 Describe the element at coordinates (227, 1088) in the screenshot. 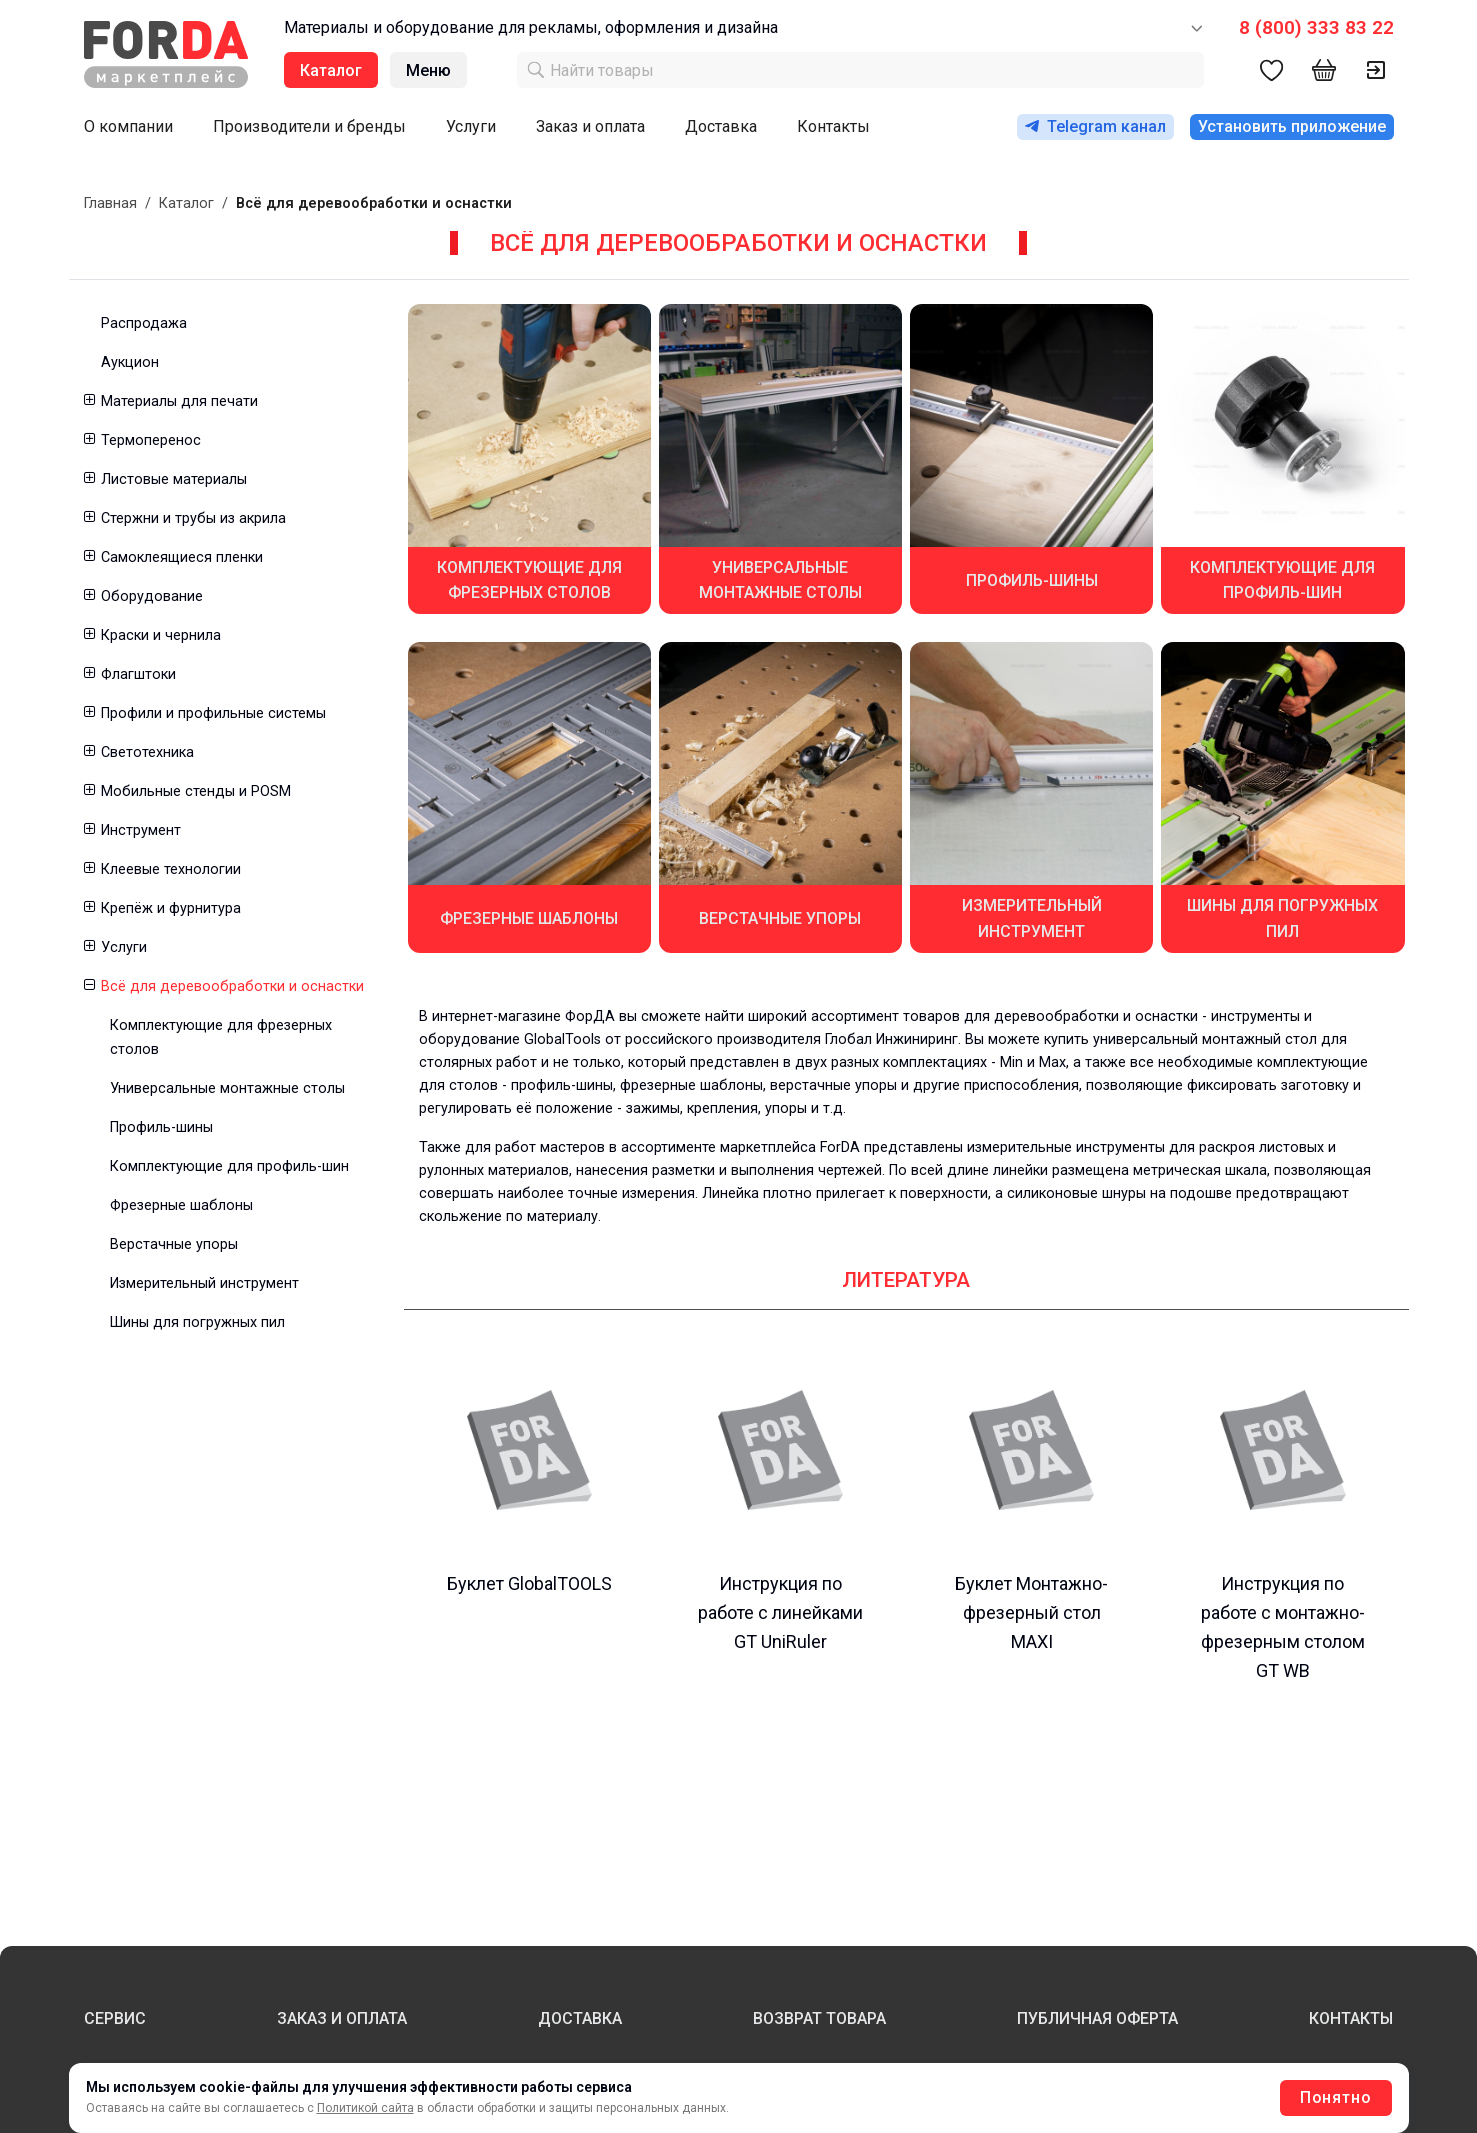

I see `Универсальные монтажные столы` at that location.